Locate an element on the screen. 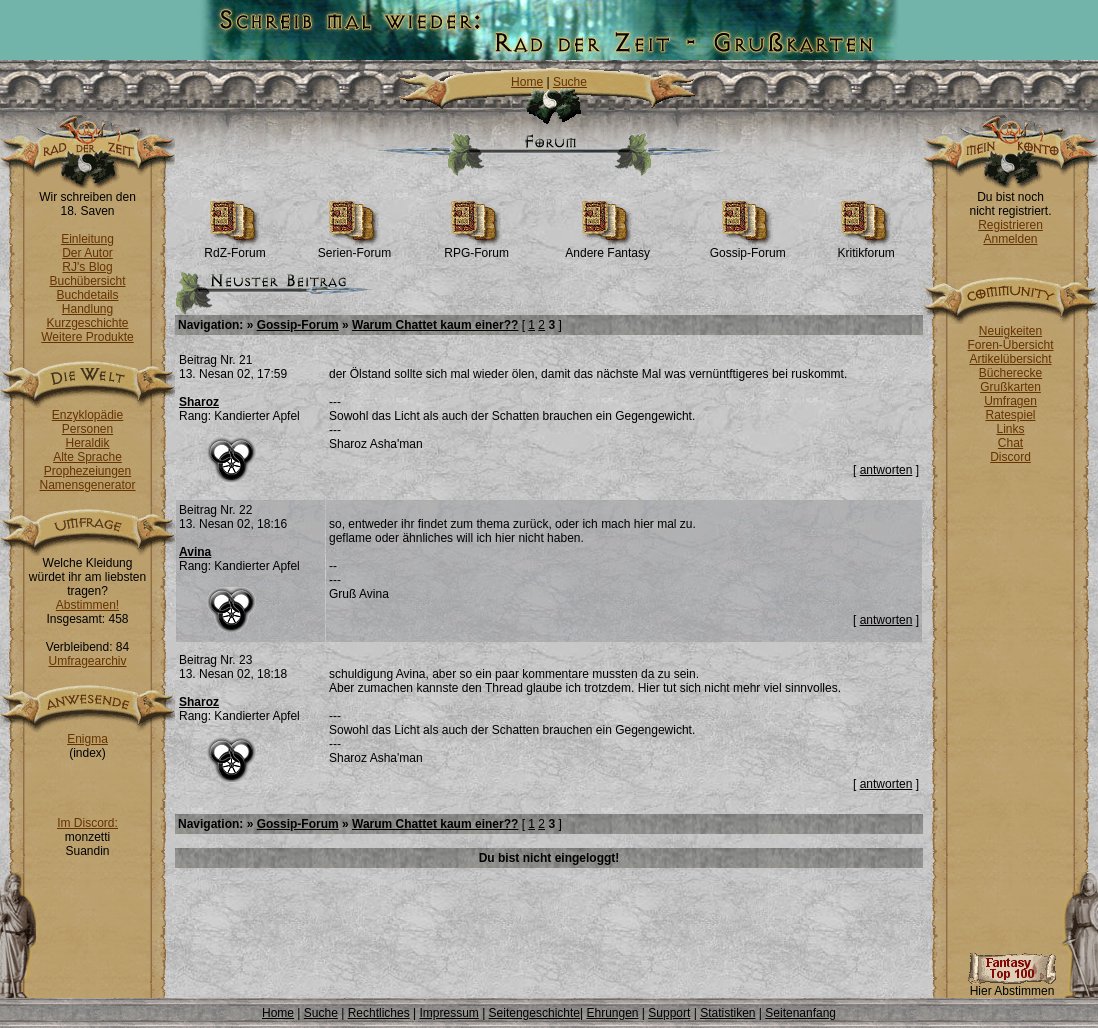 This screenshot has height=1028, width=1098. Kritikforum is located at coordinates (865, 247).